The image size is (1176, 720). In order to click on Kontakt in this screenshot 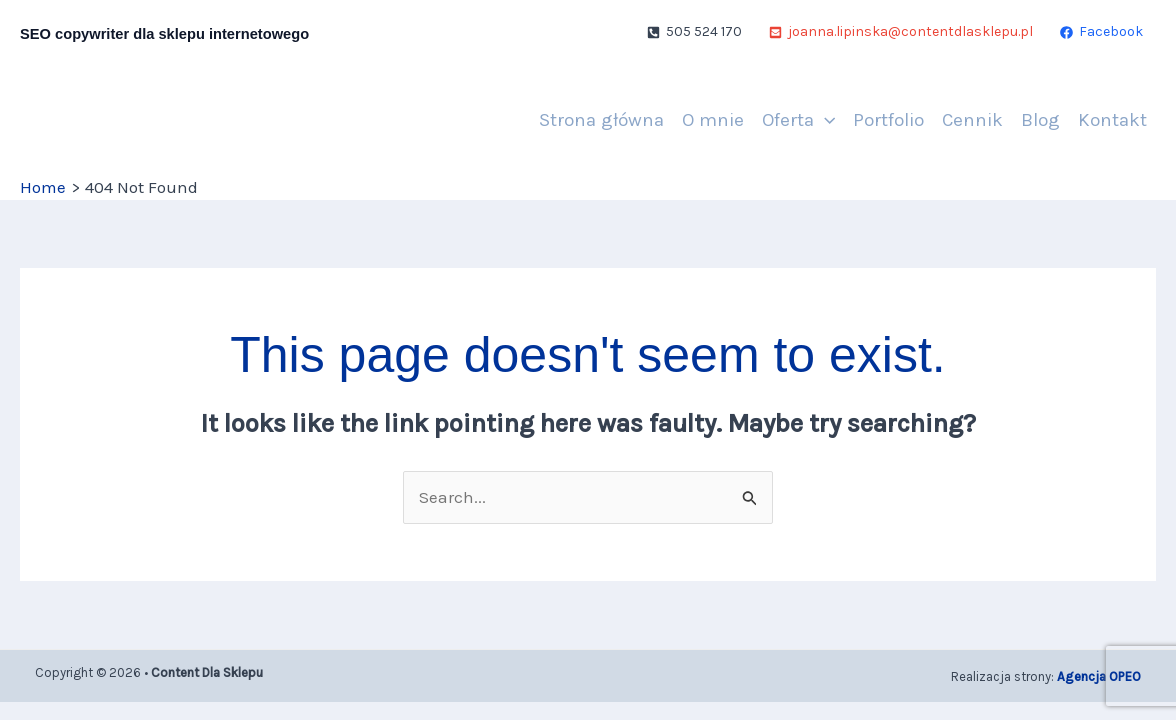, I will do `click(1112, 120)`.